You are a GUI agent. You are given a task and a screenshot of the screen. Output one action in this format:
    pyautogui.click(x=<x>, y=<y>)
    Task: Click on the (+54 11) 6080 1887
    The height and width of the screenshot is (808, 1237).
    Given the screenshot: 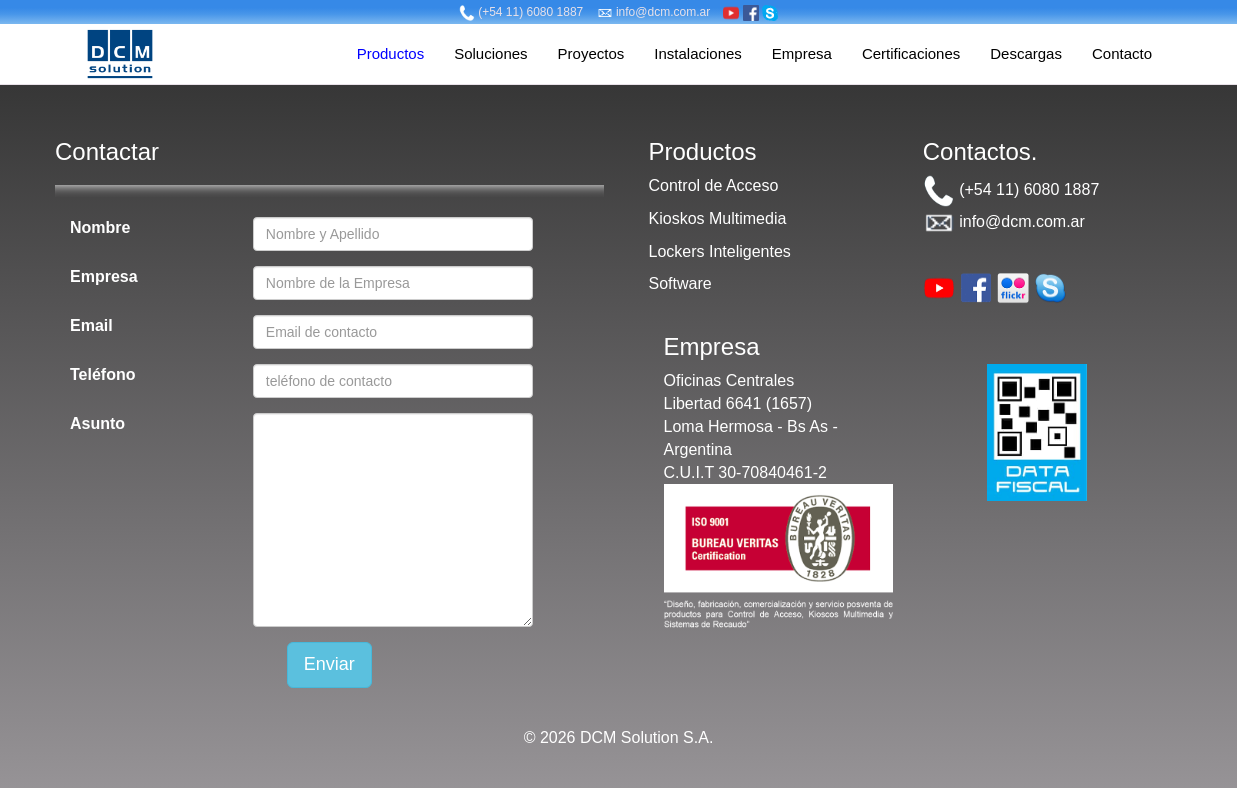 What is the action you would take?
    pyautogui.click(x=521, y=12)
    